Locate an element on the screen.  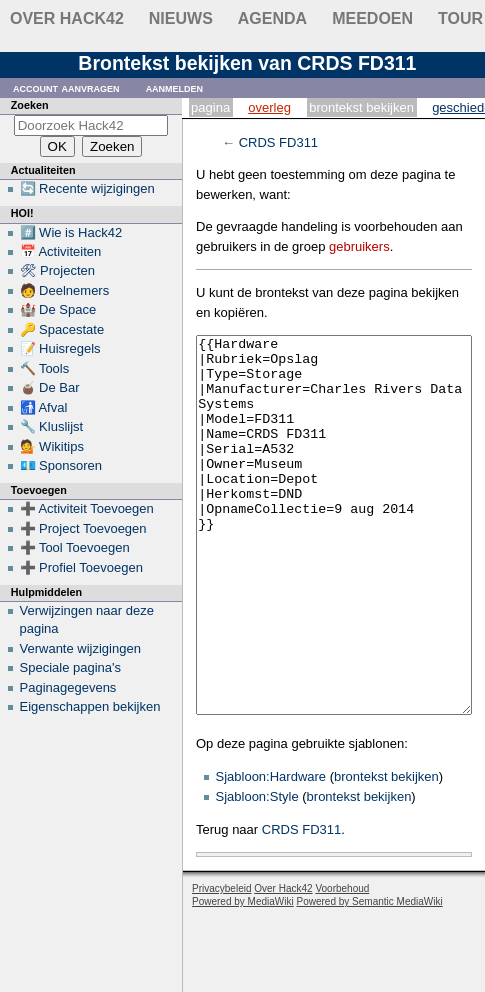
#️⃣ Wie is Hack42 is located at coordinates (71, 232).